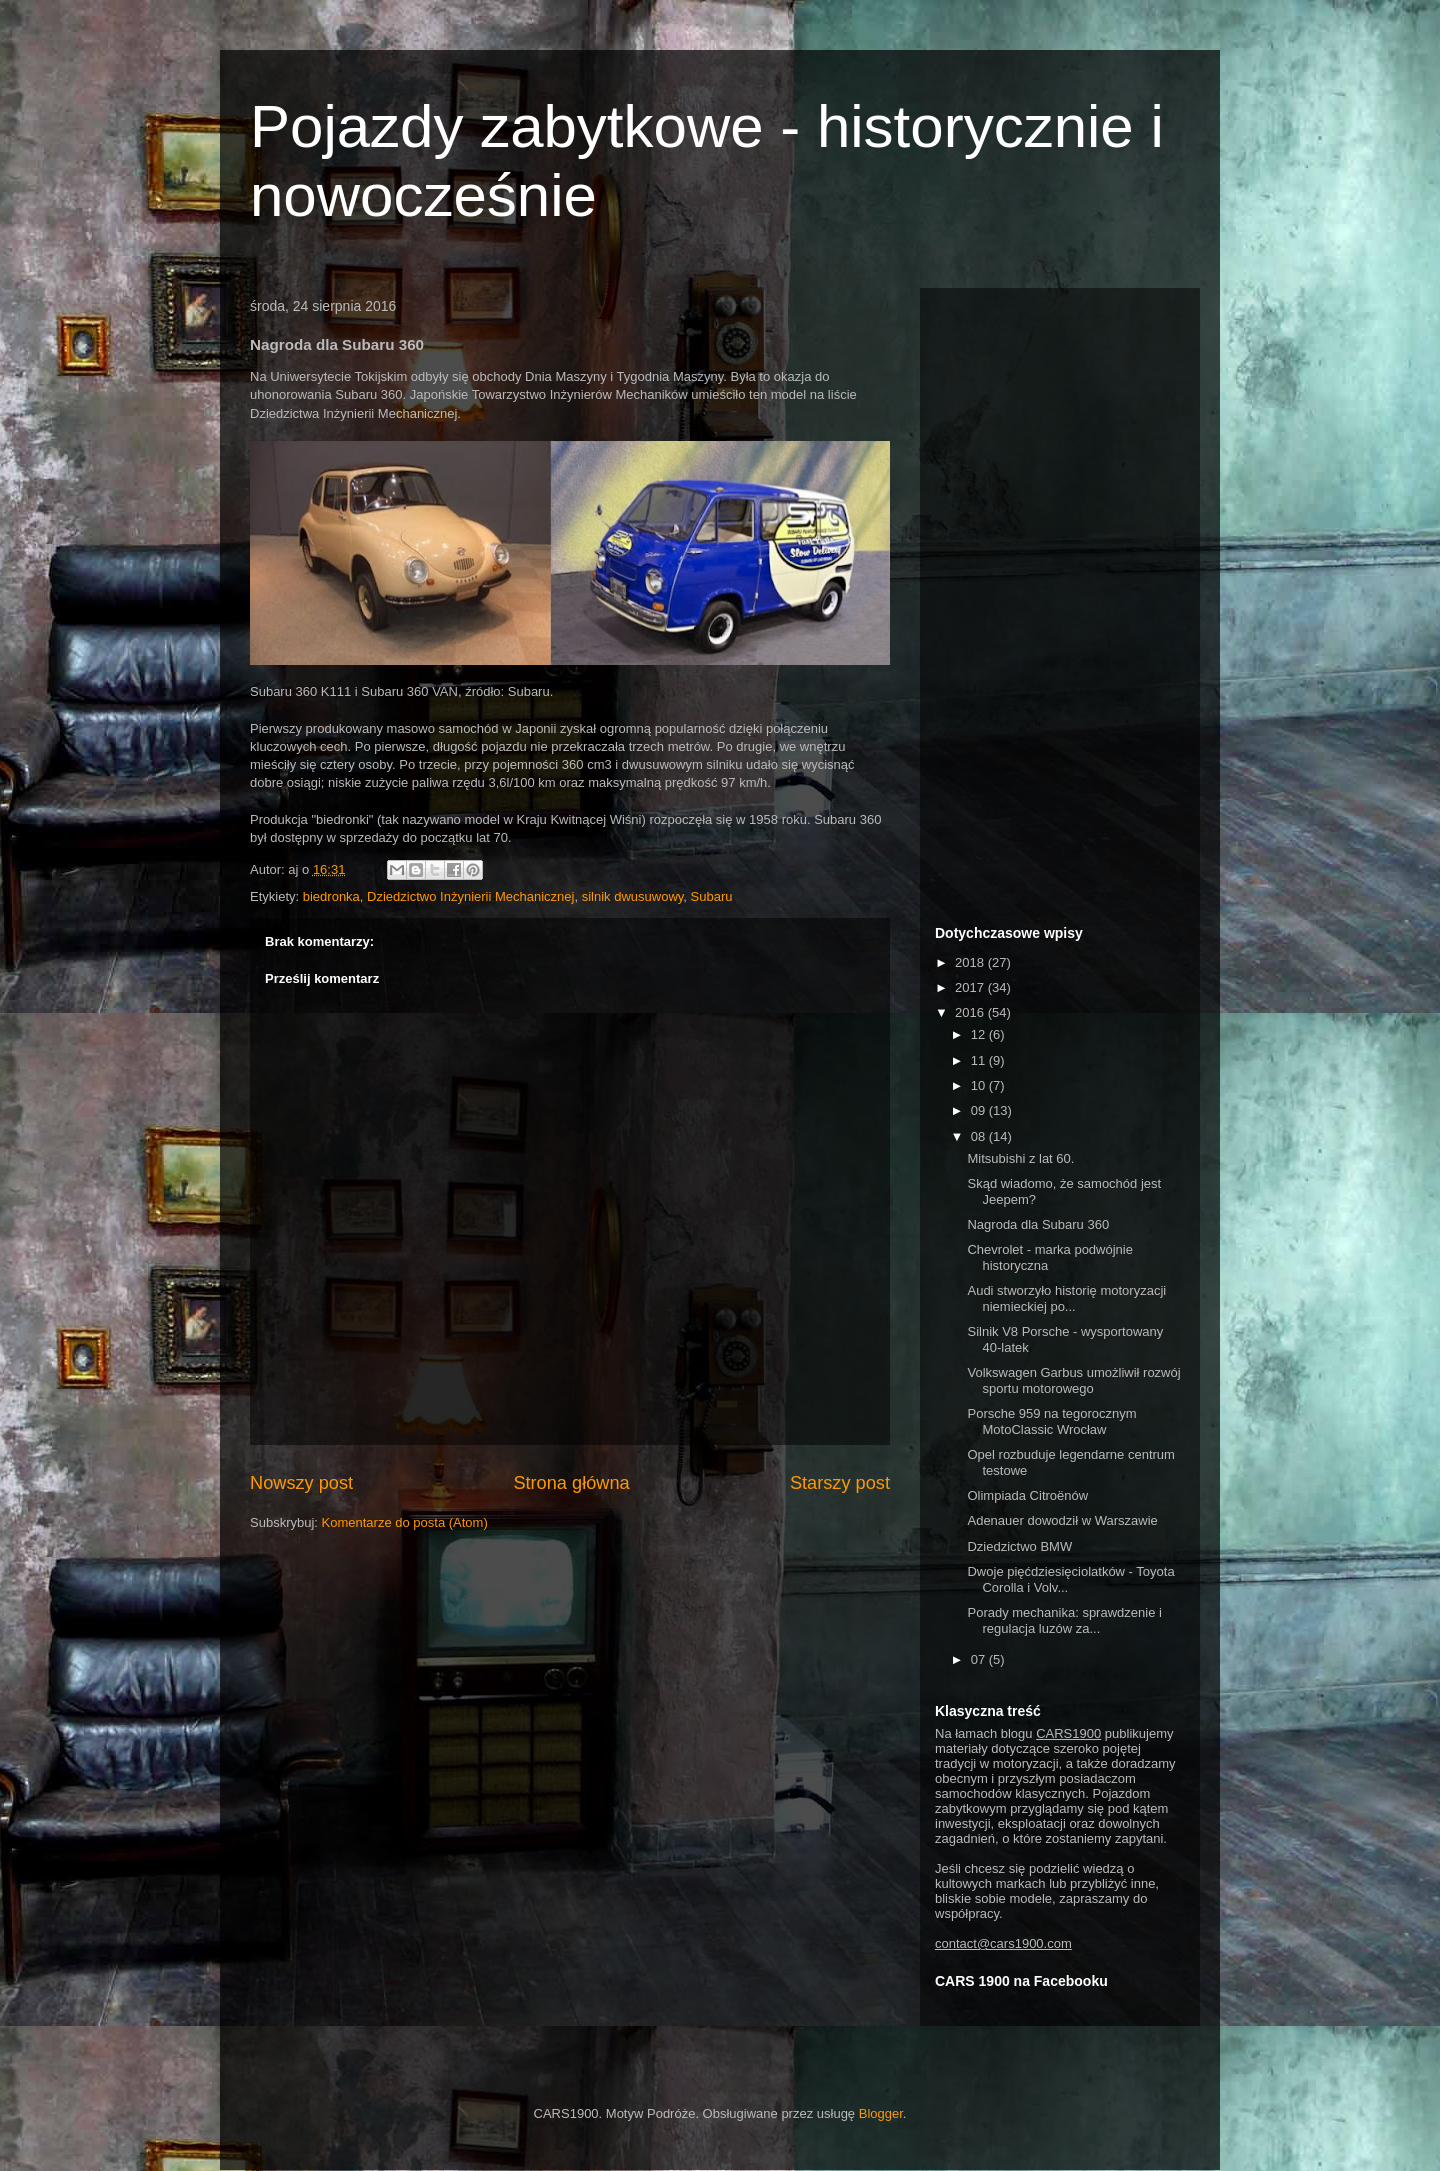 Image resolution: width=1440 pixels, height=2171 pixels. What do you see at coordinates (1066, 1298) in the screenshot?
I see `Audi stworzyło historię motoryzacji niemieckiej po...` at bounding box center [1066, 1298].